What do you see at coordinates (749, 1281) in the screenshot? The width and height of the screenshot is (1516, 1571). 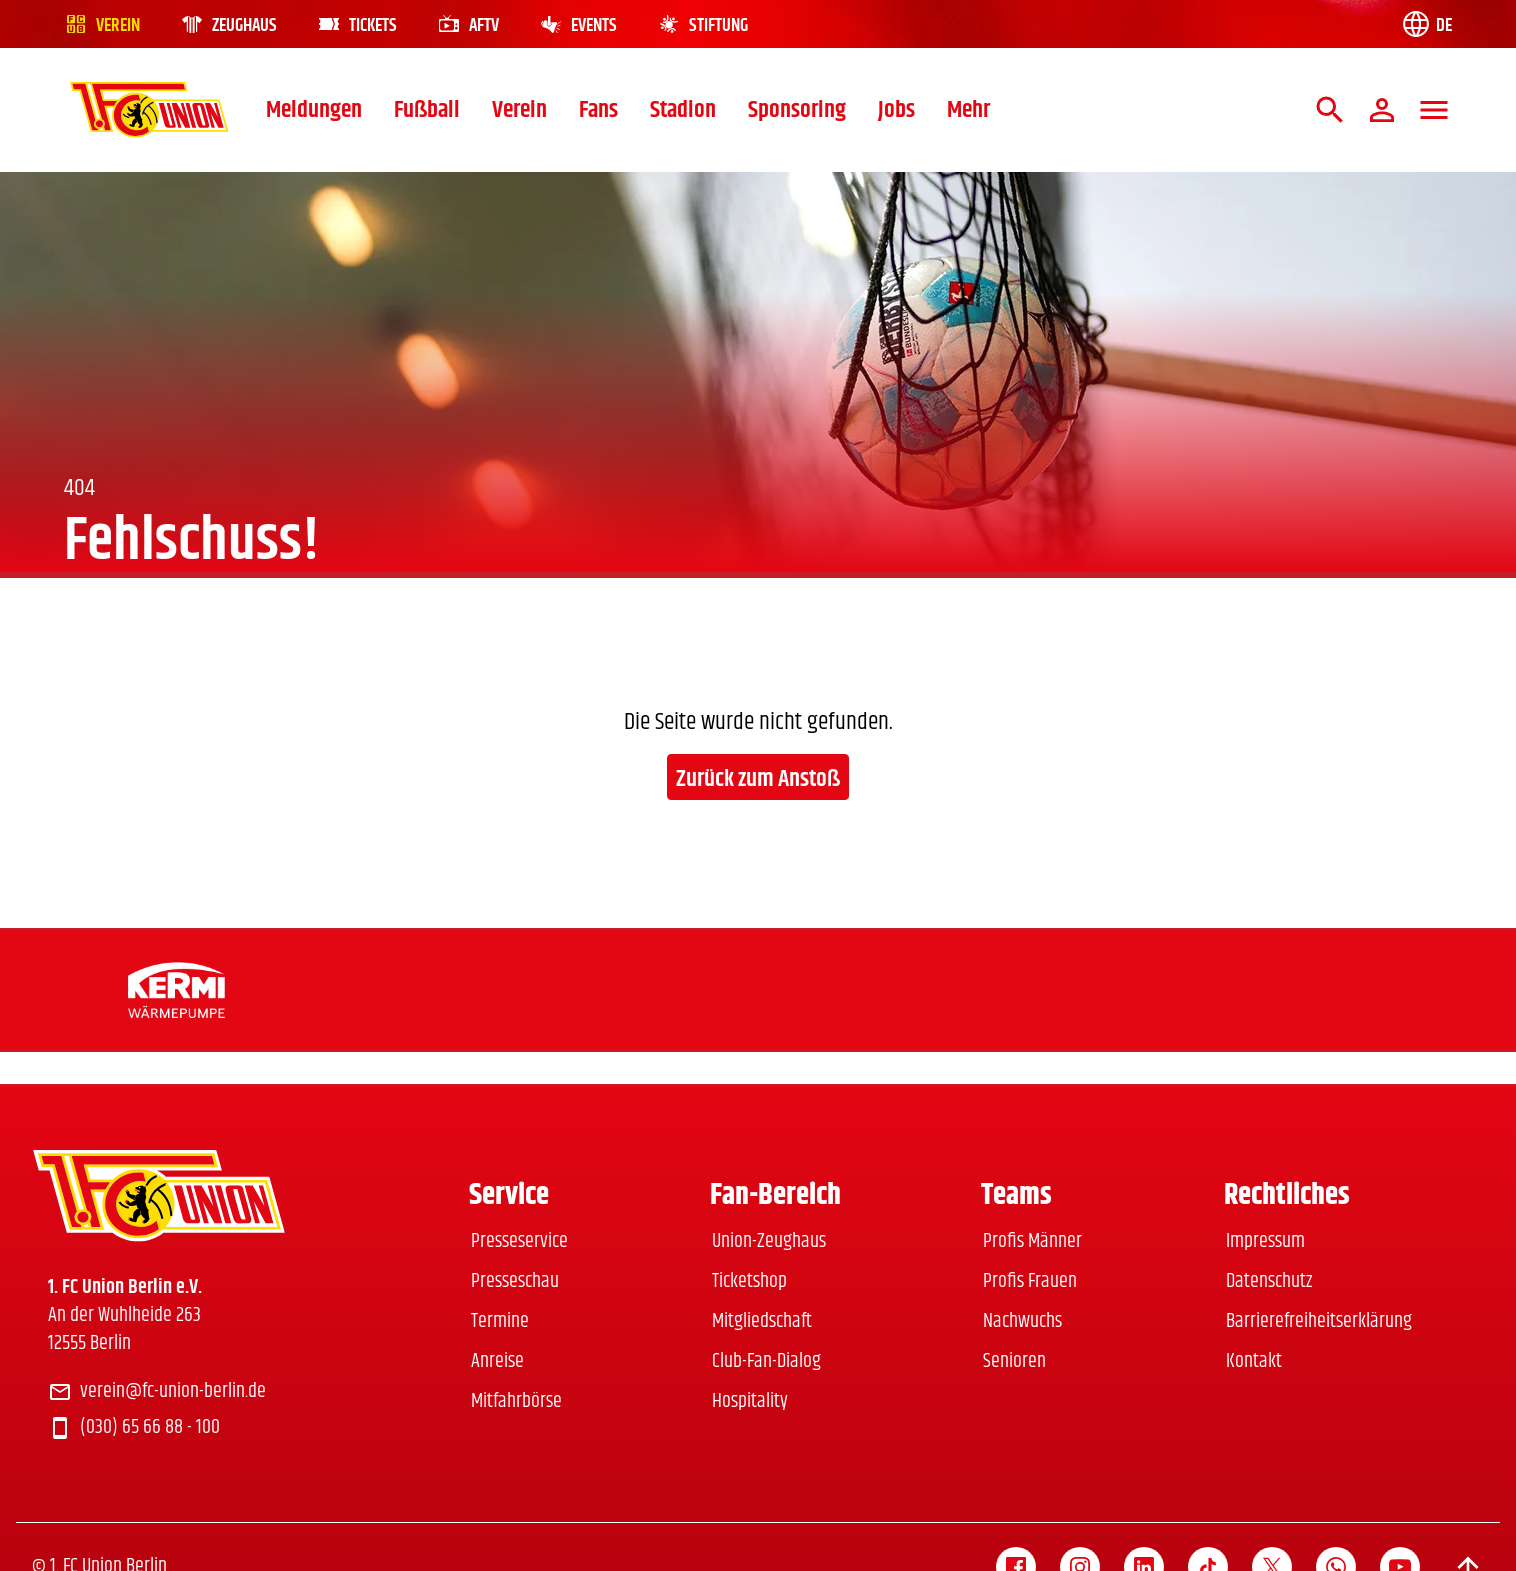 I see `Ticketshop` at bounding box center [749, 1281].